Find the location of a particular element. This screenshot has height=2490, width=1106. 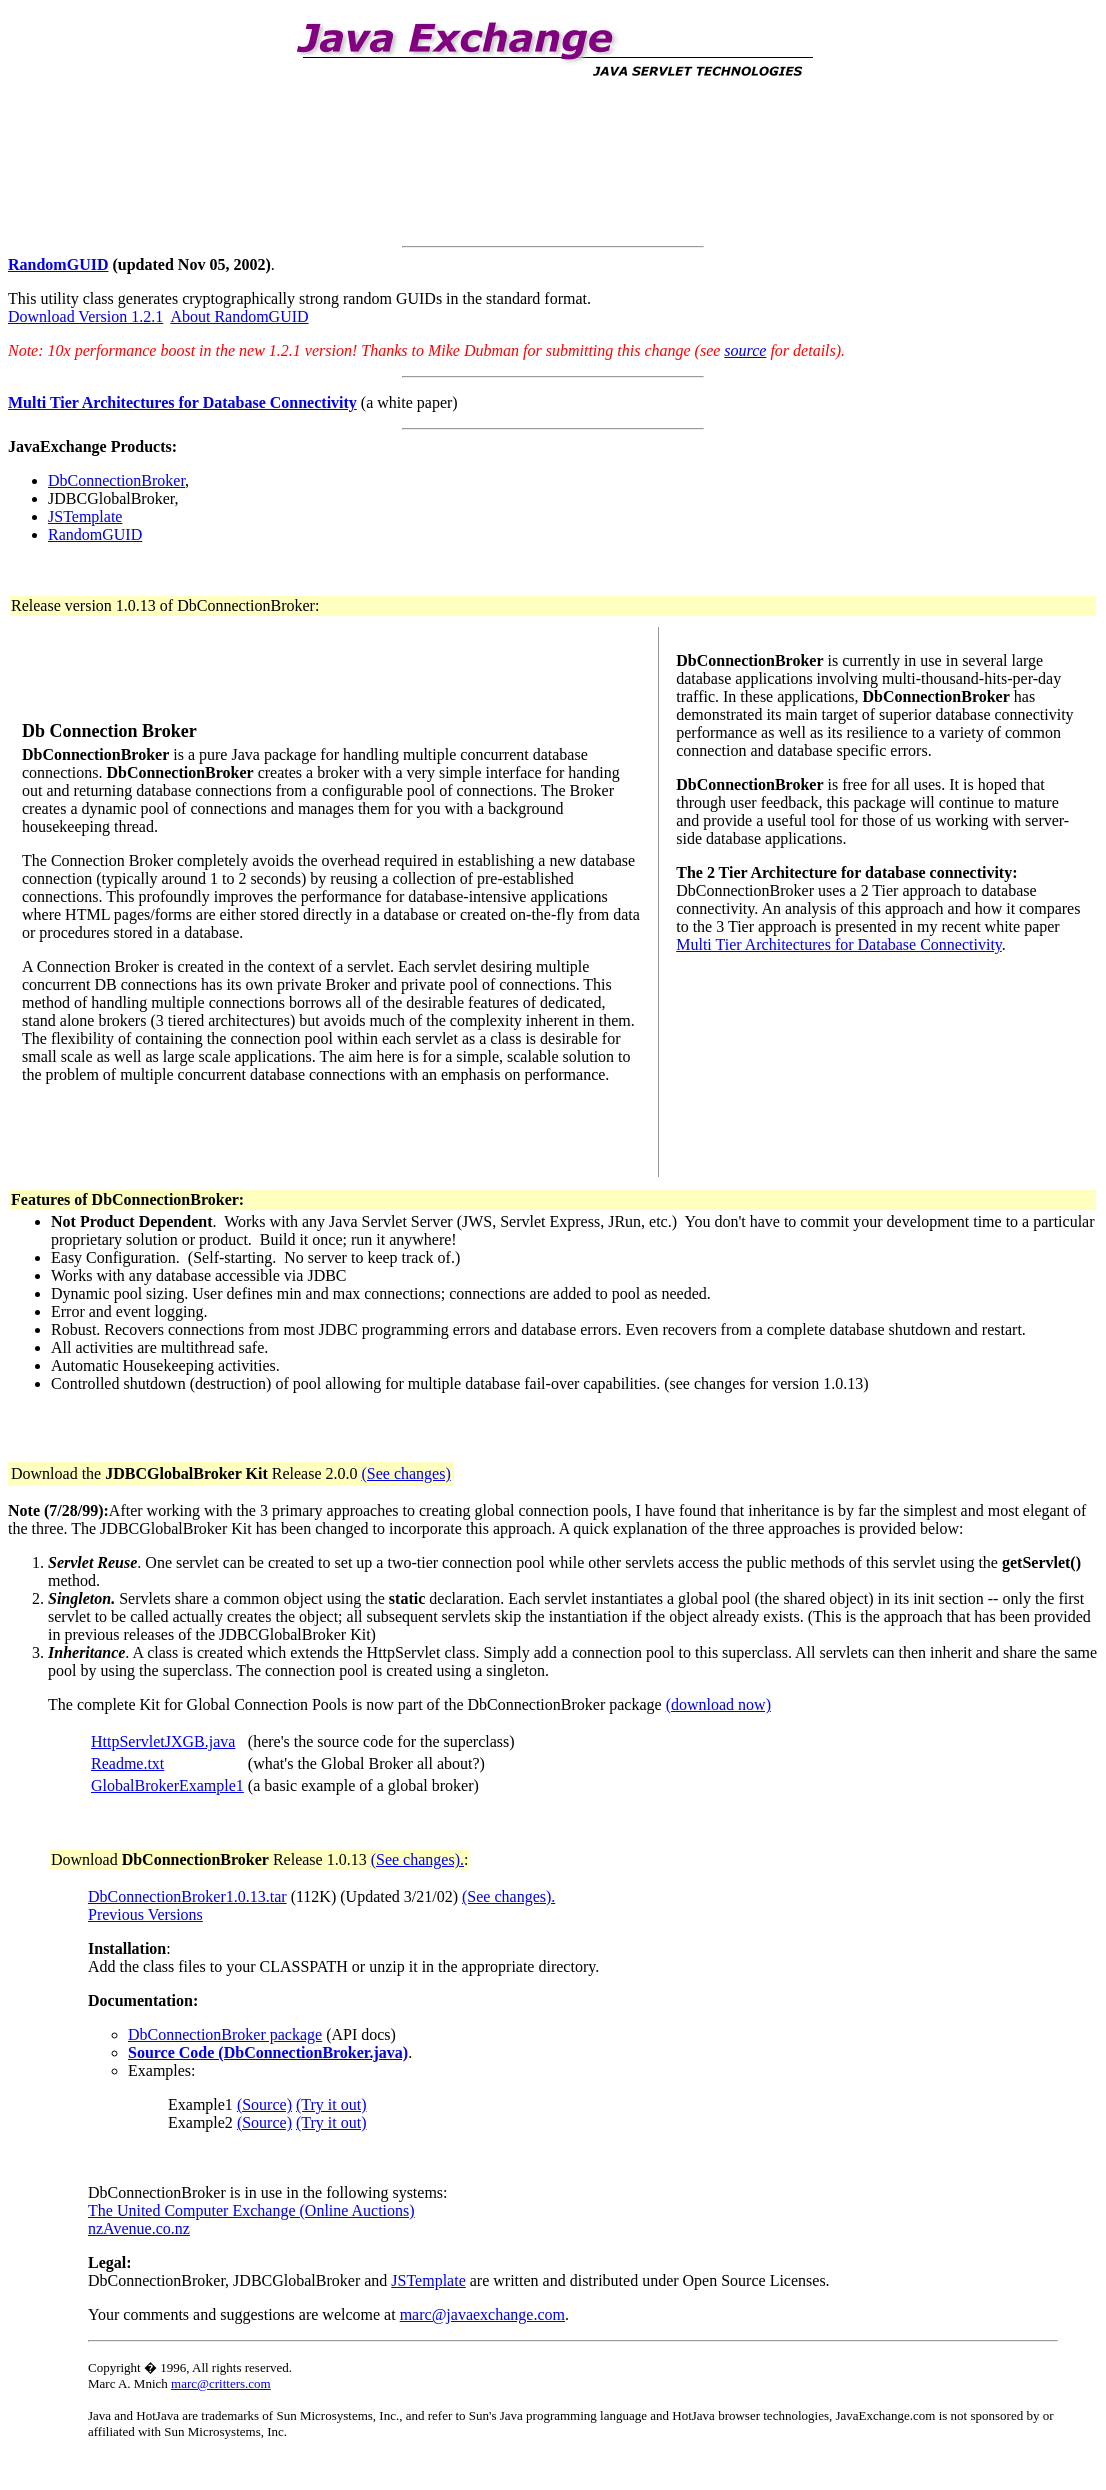

nzAvenue.co.nz is located at coordinates (139, 2228).